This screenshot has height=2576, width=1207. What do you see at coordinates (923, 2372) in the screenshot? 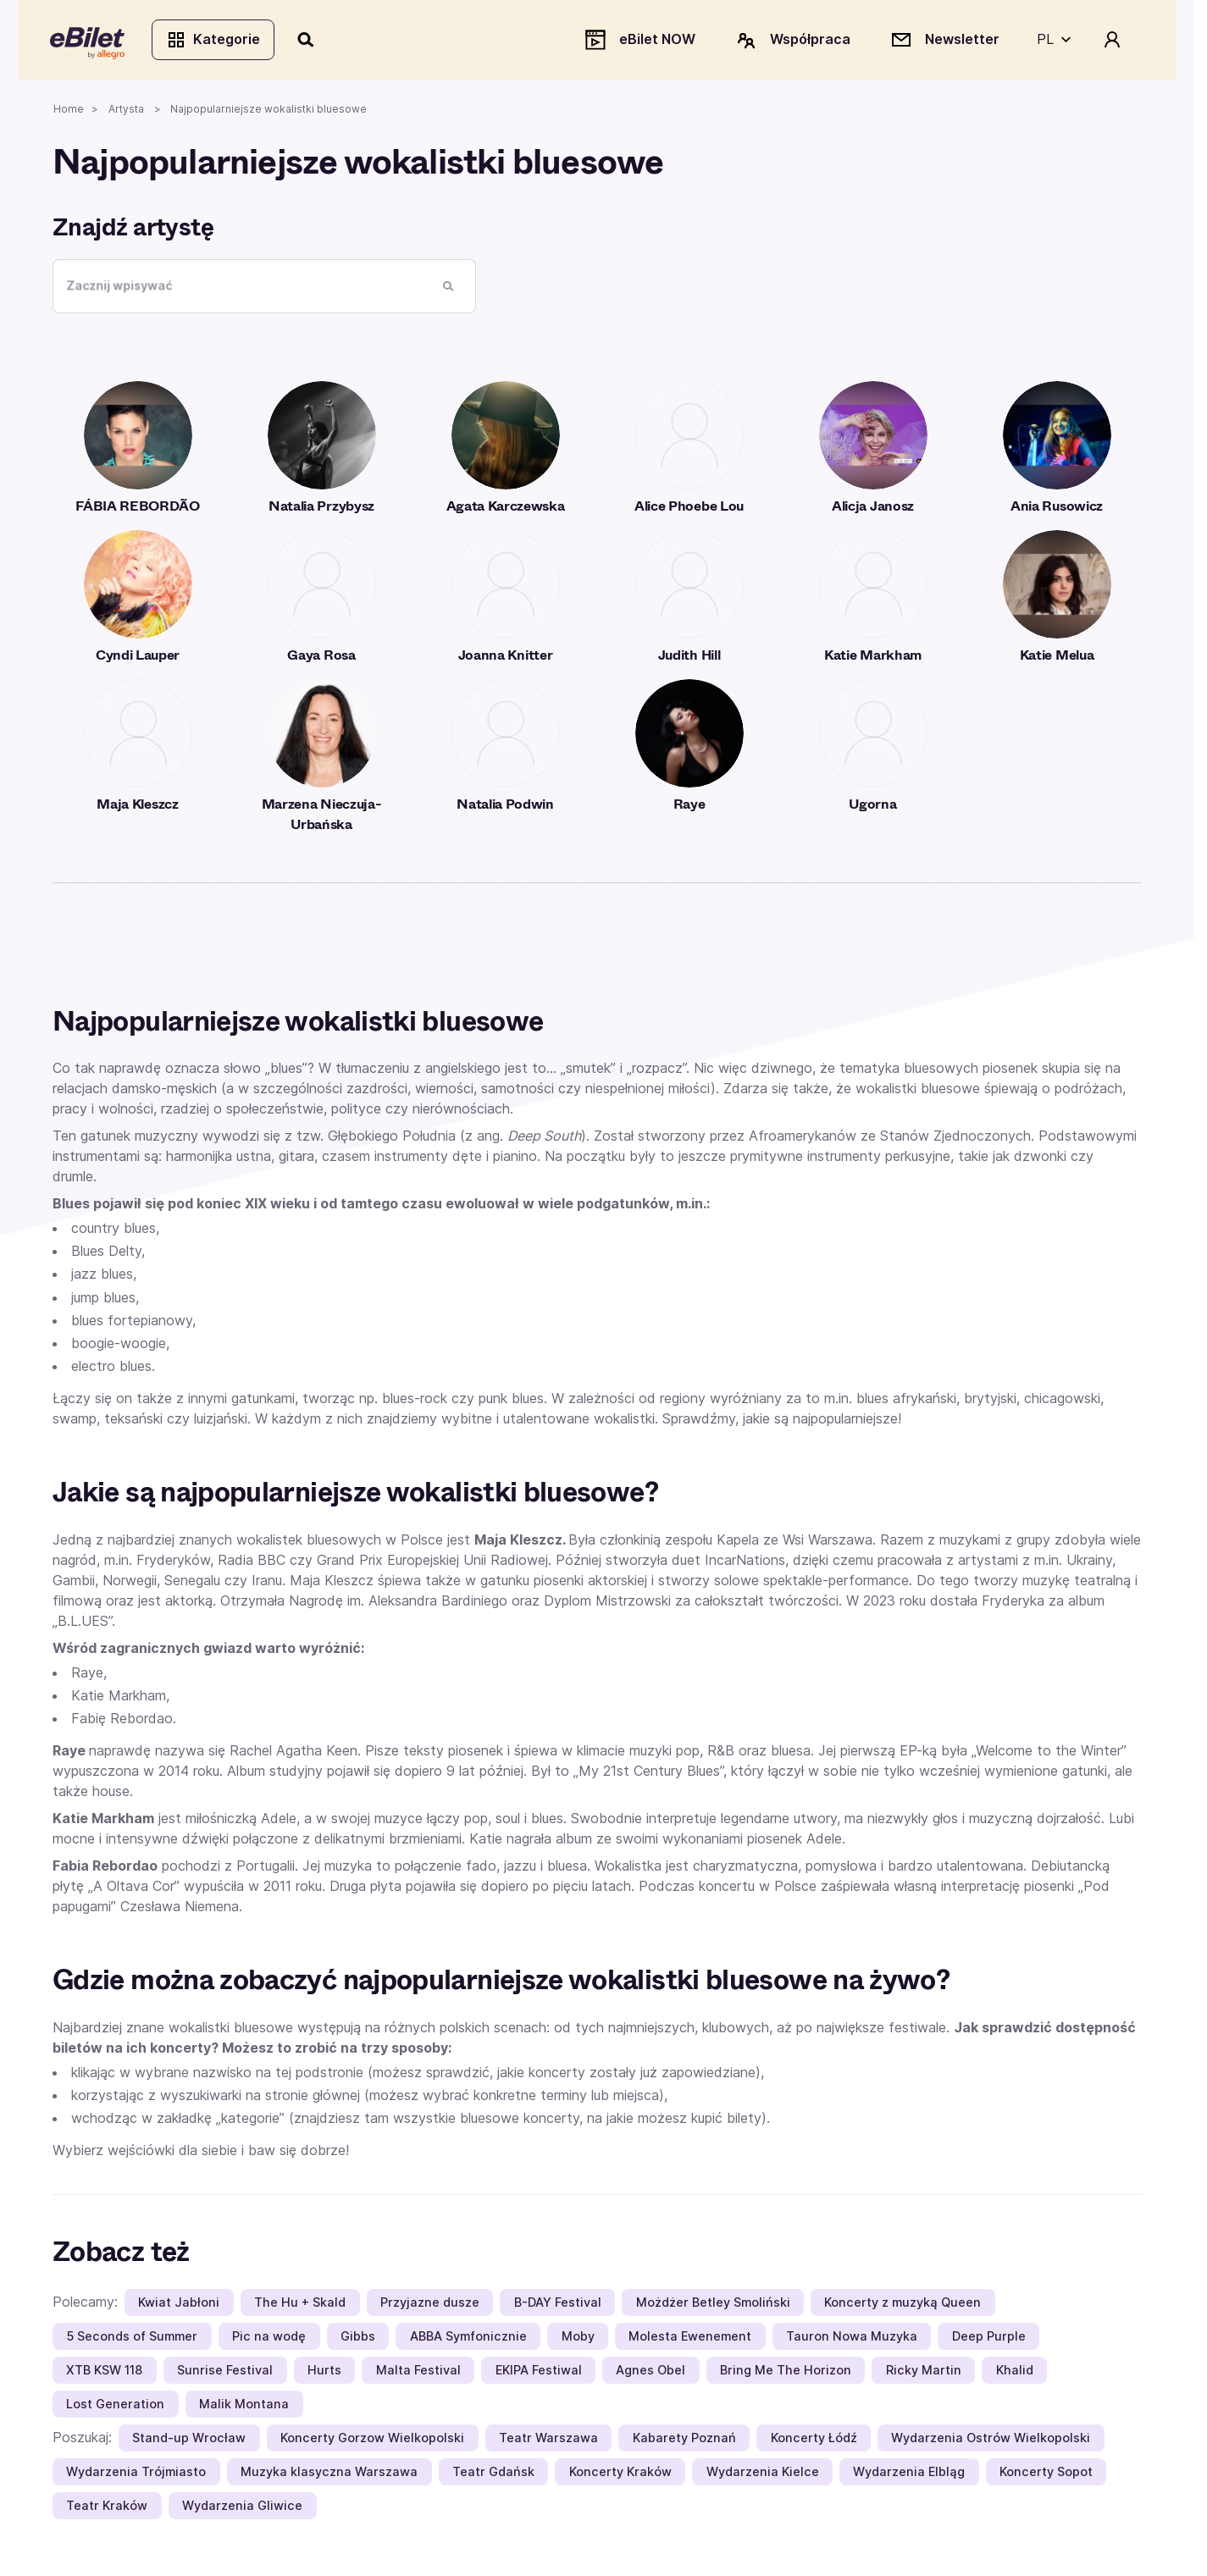
I see `Ricky Martin` at bounding box center [923, 2372].